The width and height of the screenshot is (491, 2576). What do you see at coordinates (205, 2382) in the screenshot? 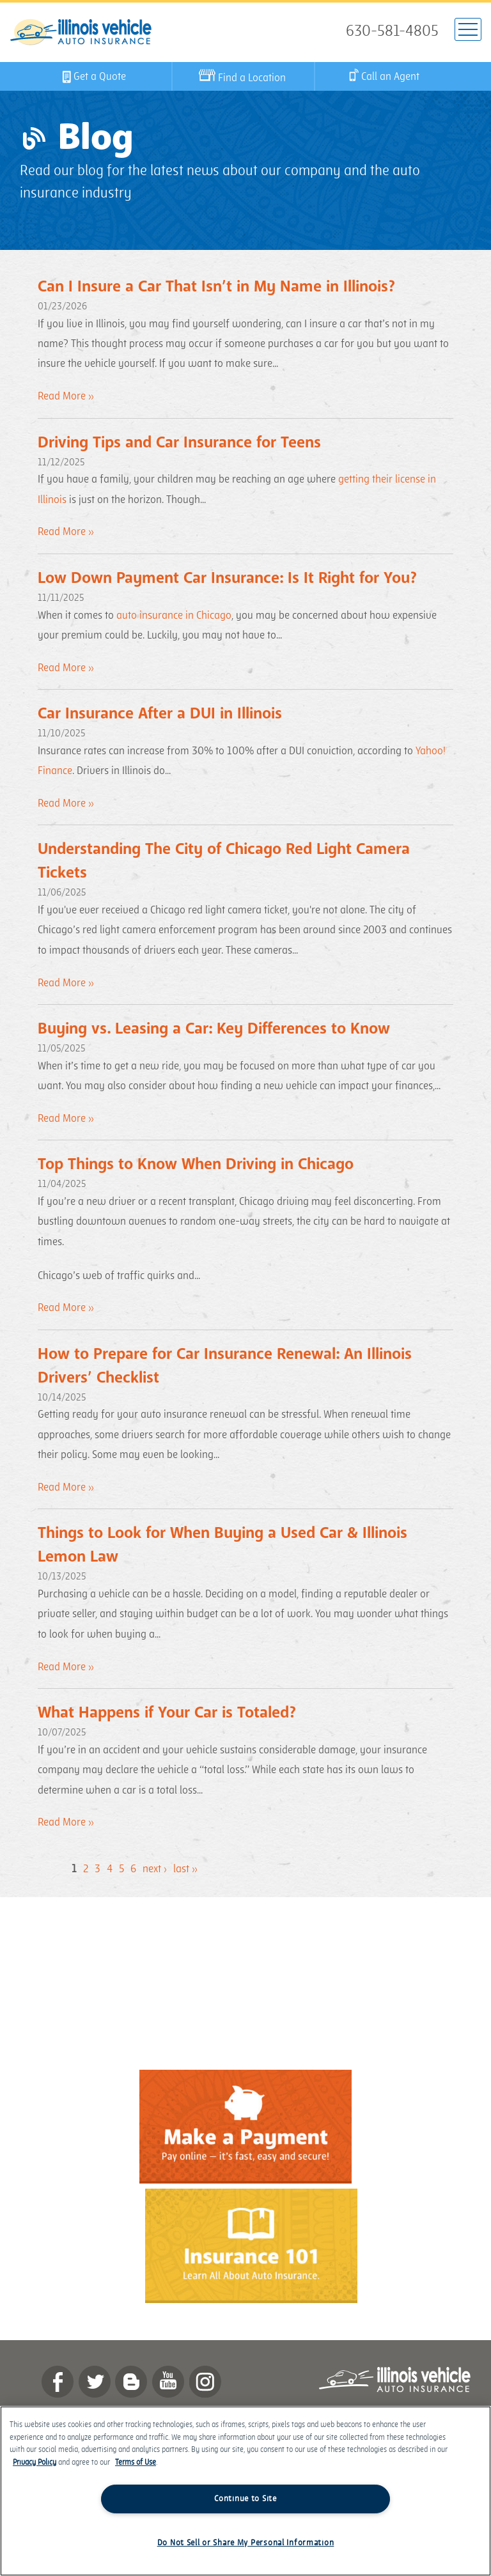
I see `Instagram` at bounding box center [205, 2382].